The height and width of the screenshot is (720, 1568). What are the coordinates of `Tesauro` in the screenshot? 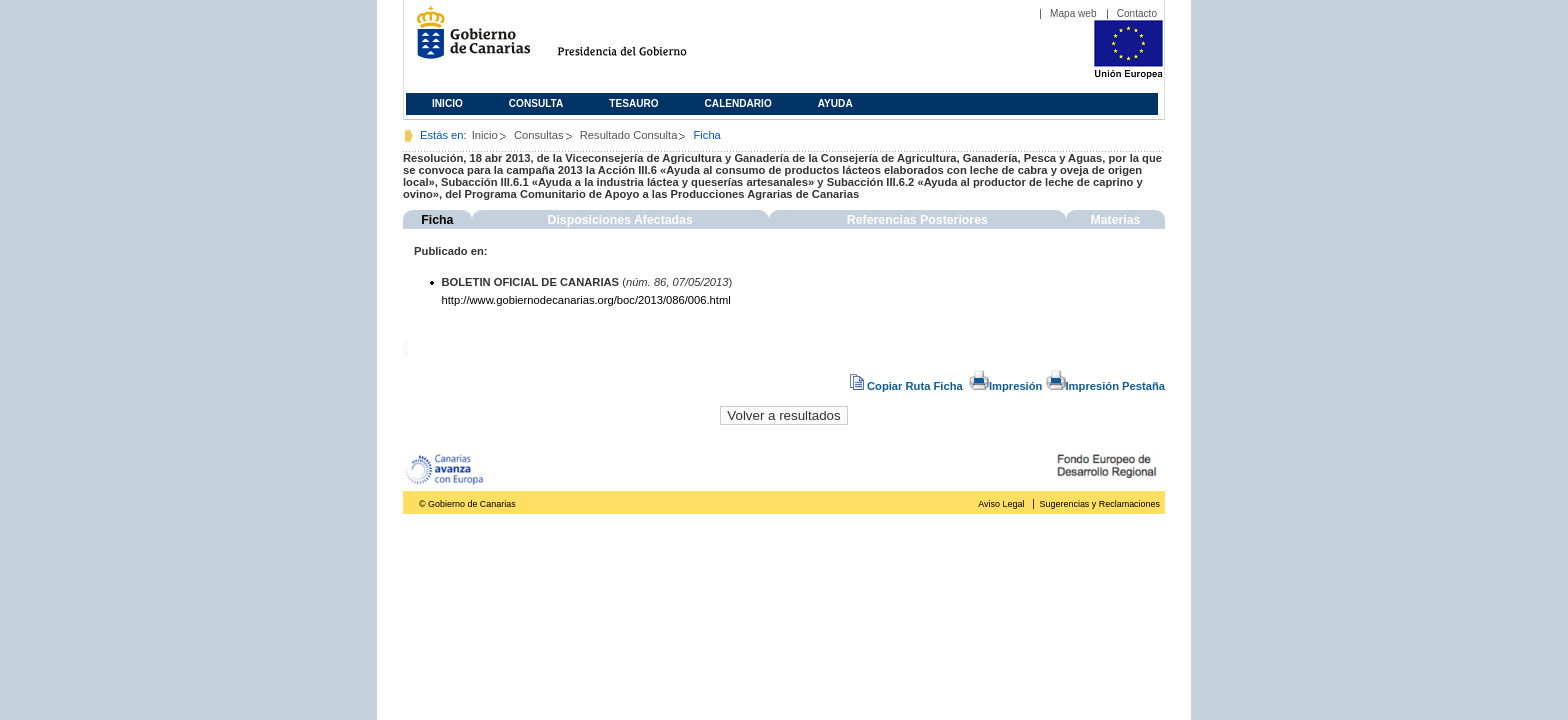 It's located at (633, 103).